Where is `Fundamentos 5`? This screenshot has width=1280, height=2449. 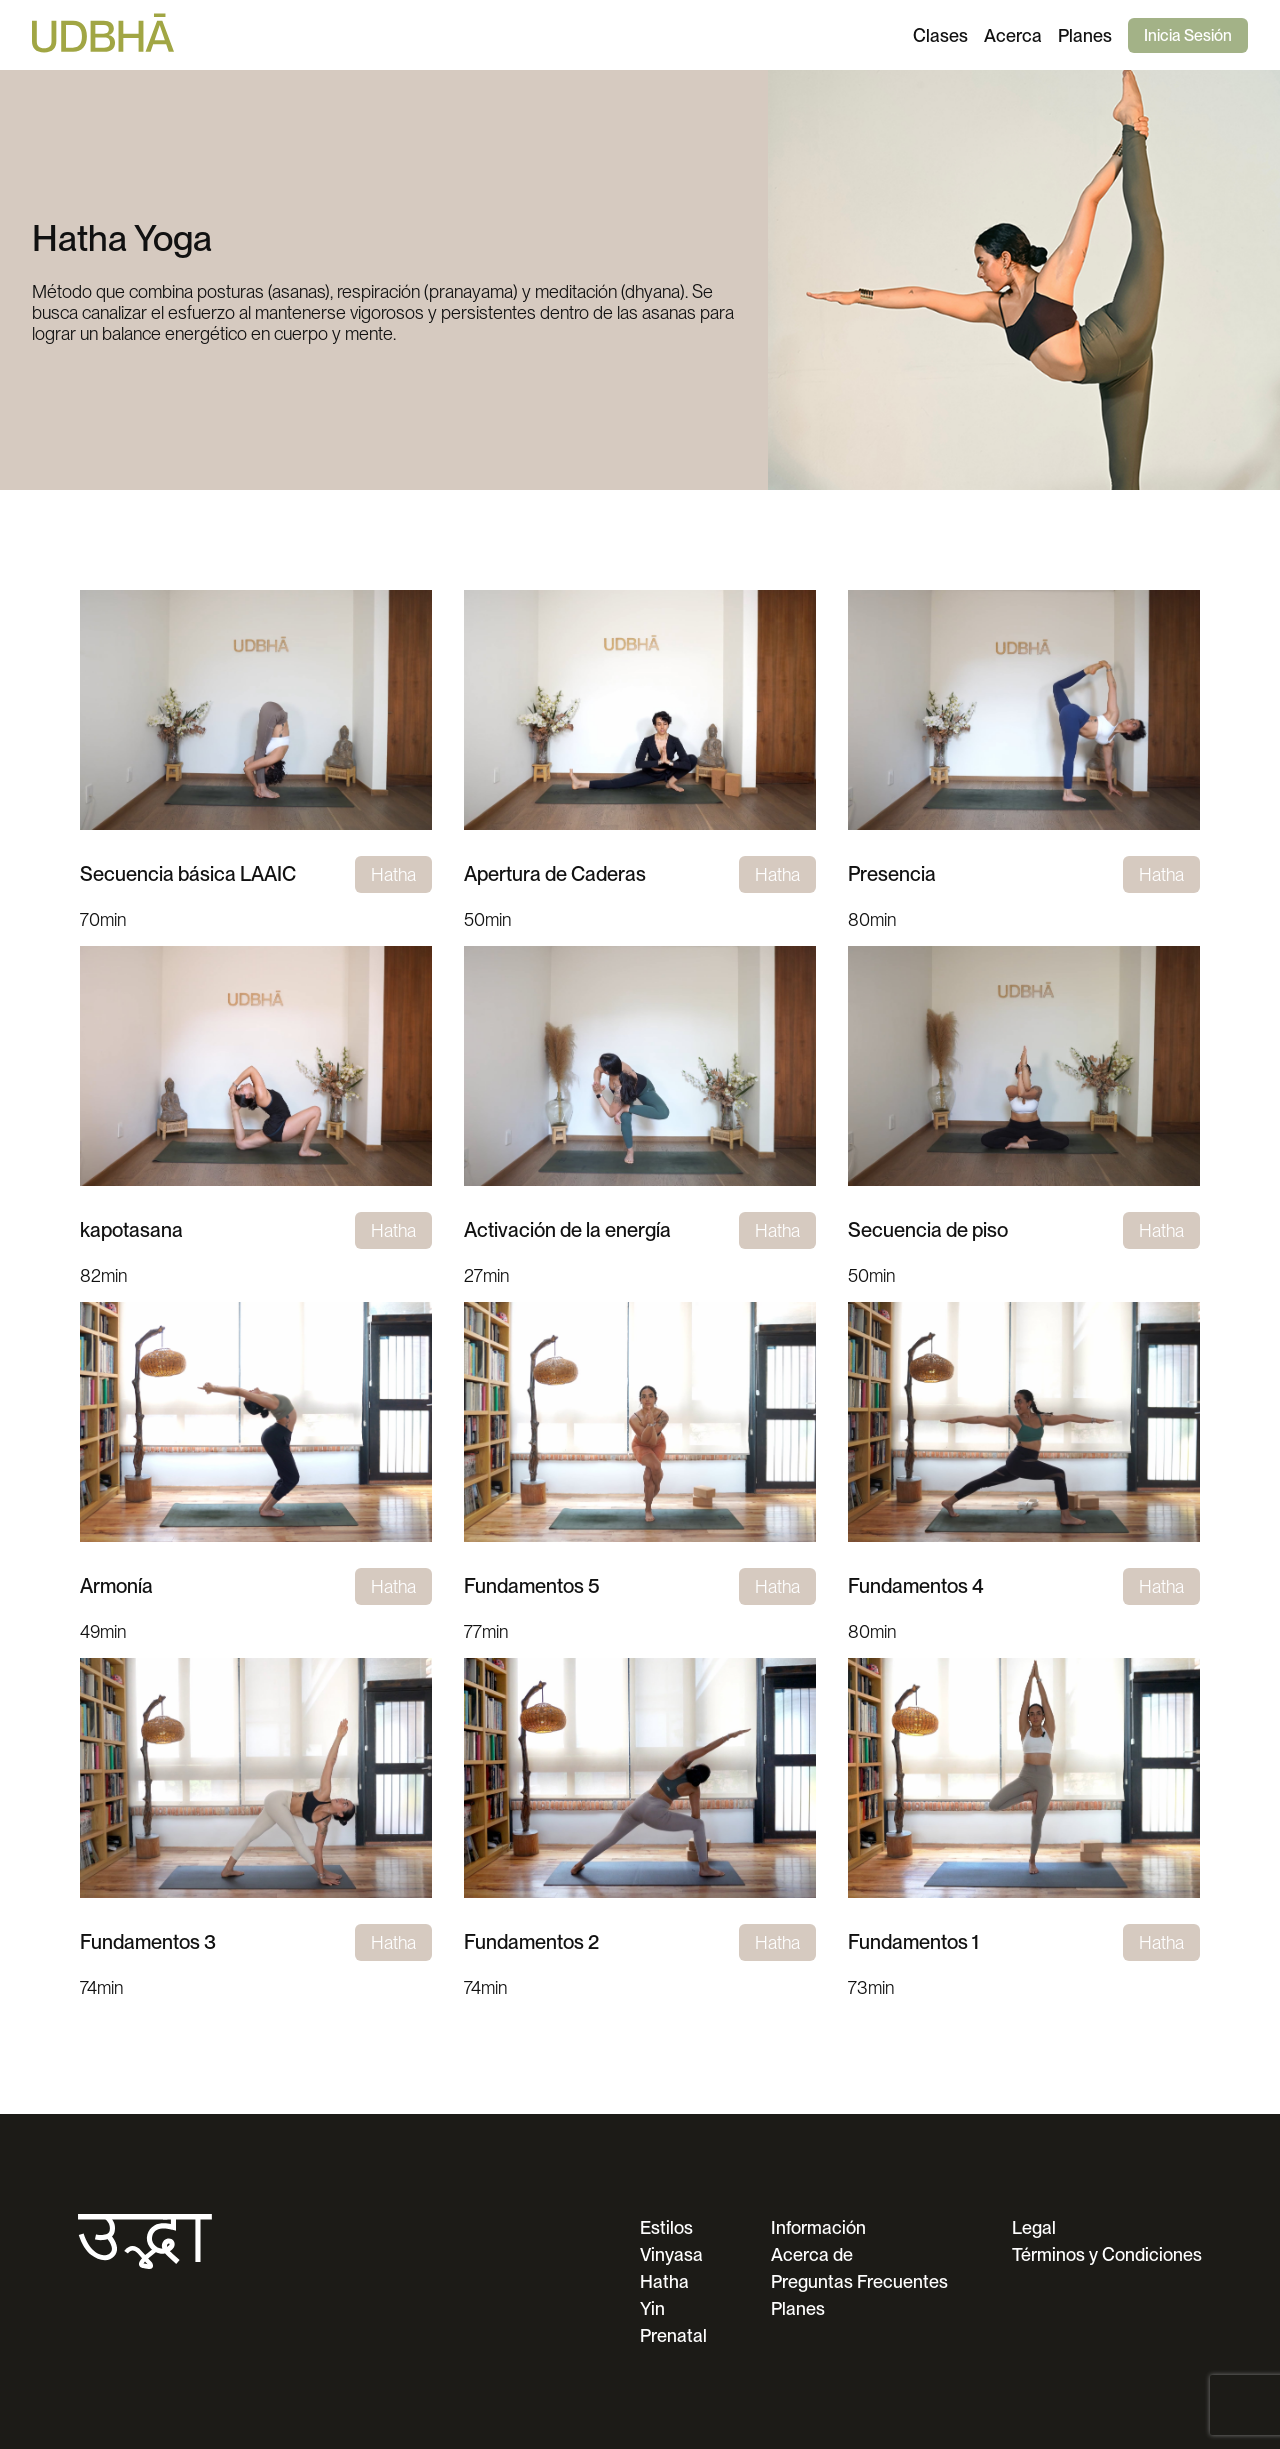
Fundamentos 5 is located at coordinates (532, 1586).